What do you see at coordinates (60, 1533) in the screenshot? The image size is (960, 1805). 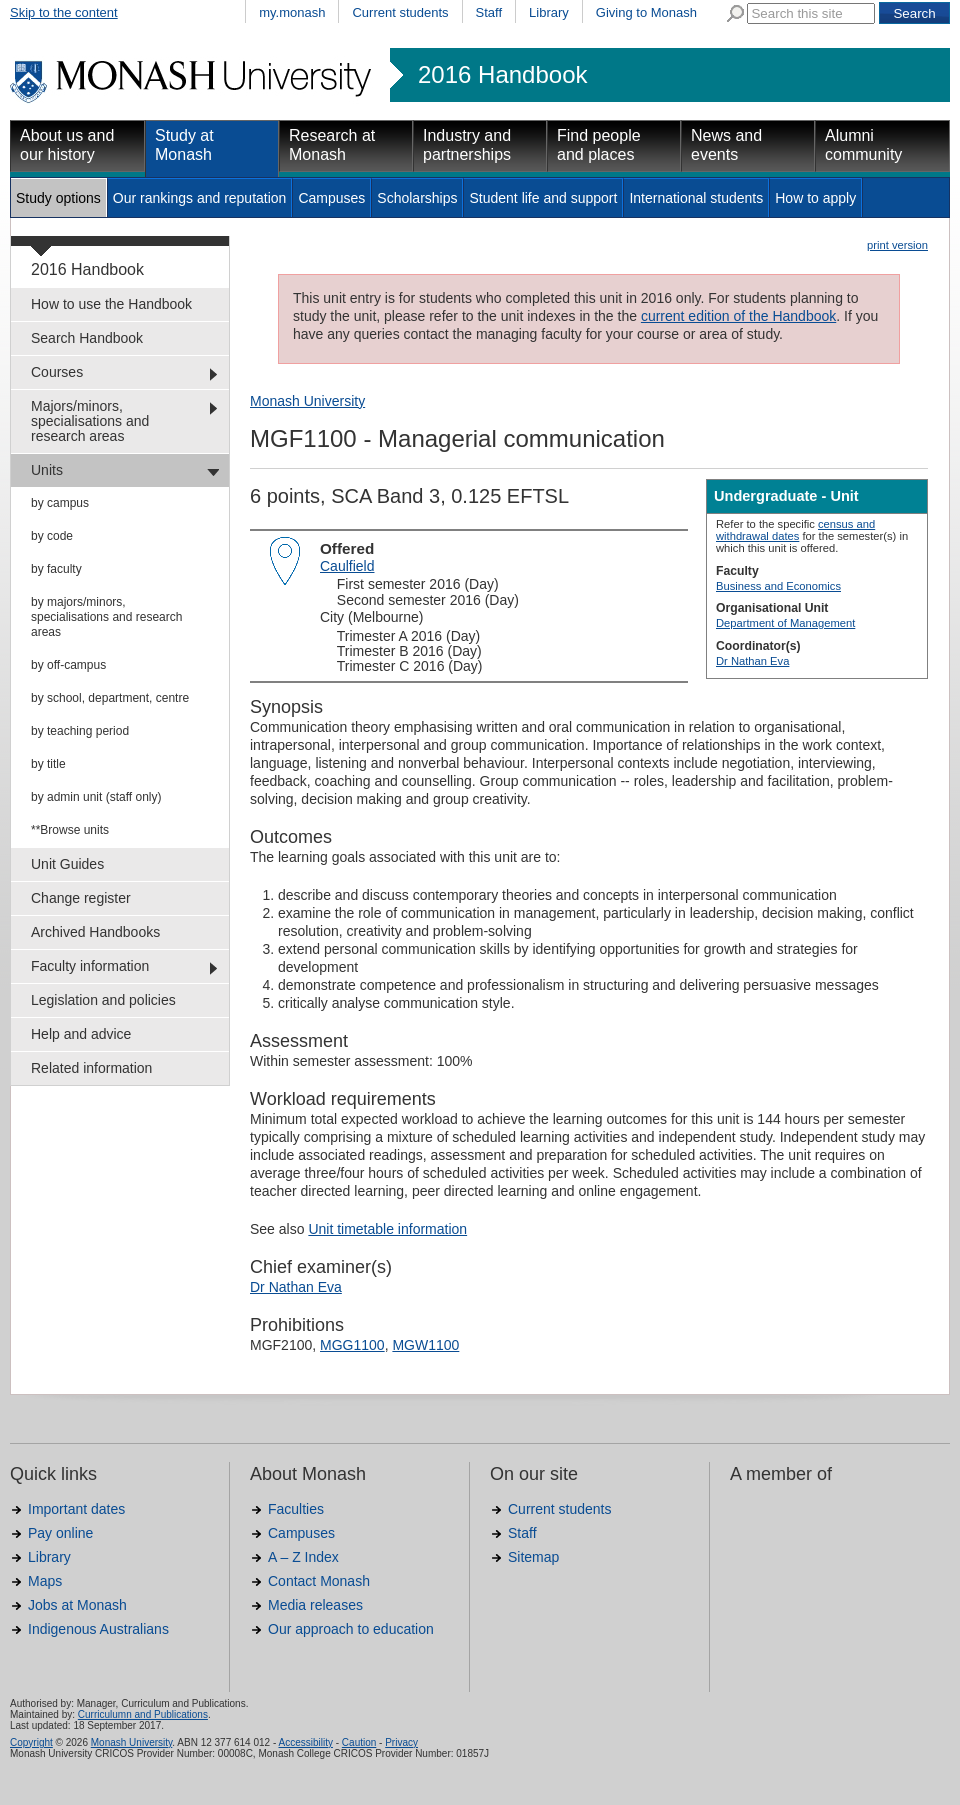 I see `Pay online` at bounding box center [60, 1533].